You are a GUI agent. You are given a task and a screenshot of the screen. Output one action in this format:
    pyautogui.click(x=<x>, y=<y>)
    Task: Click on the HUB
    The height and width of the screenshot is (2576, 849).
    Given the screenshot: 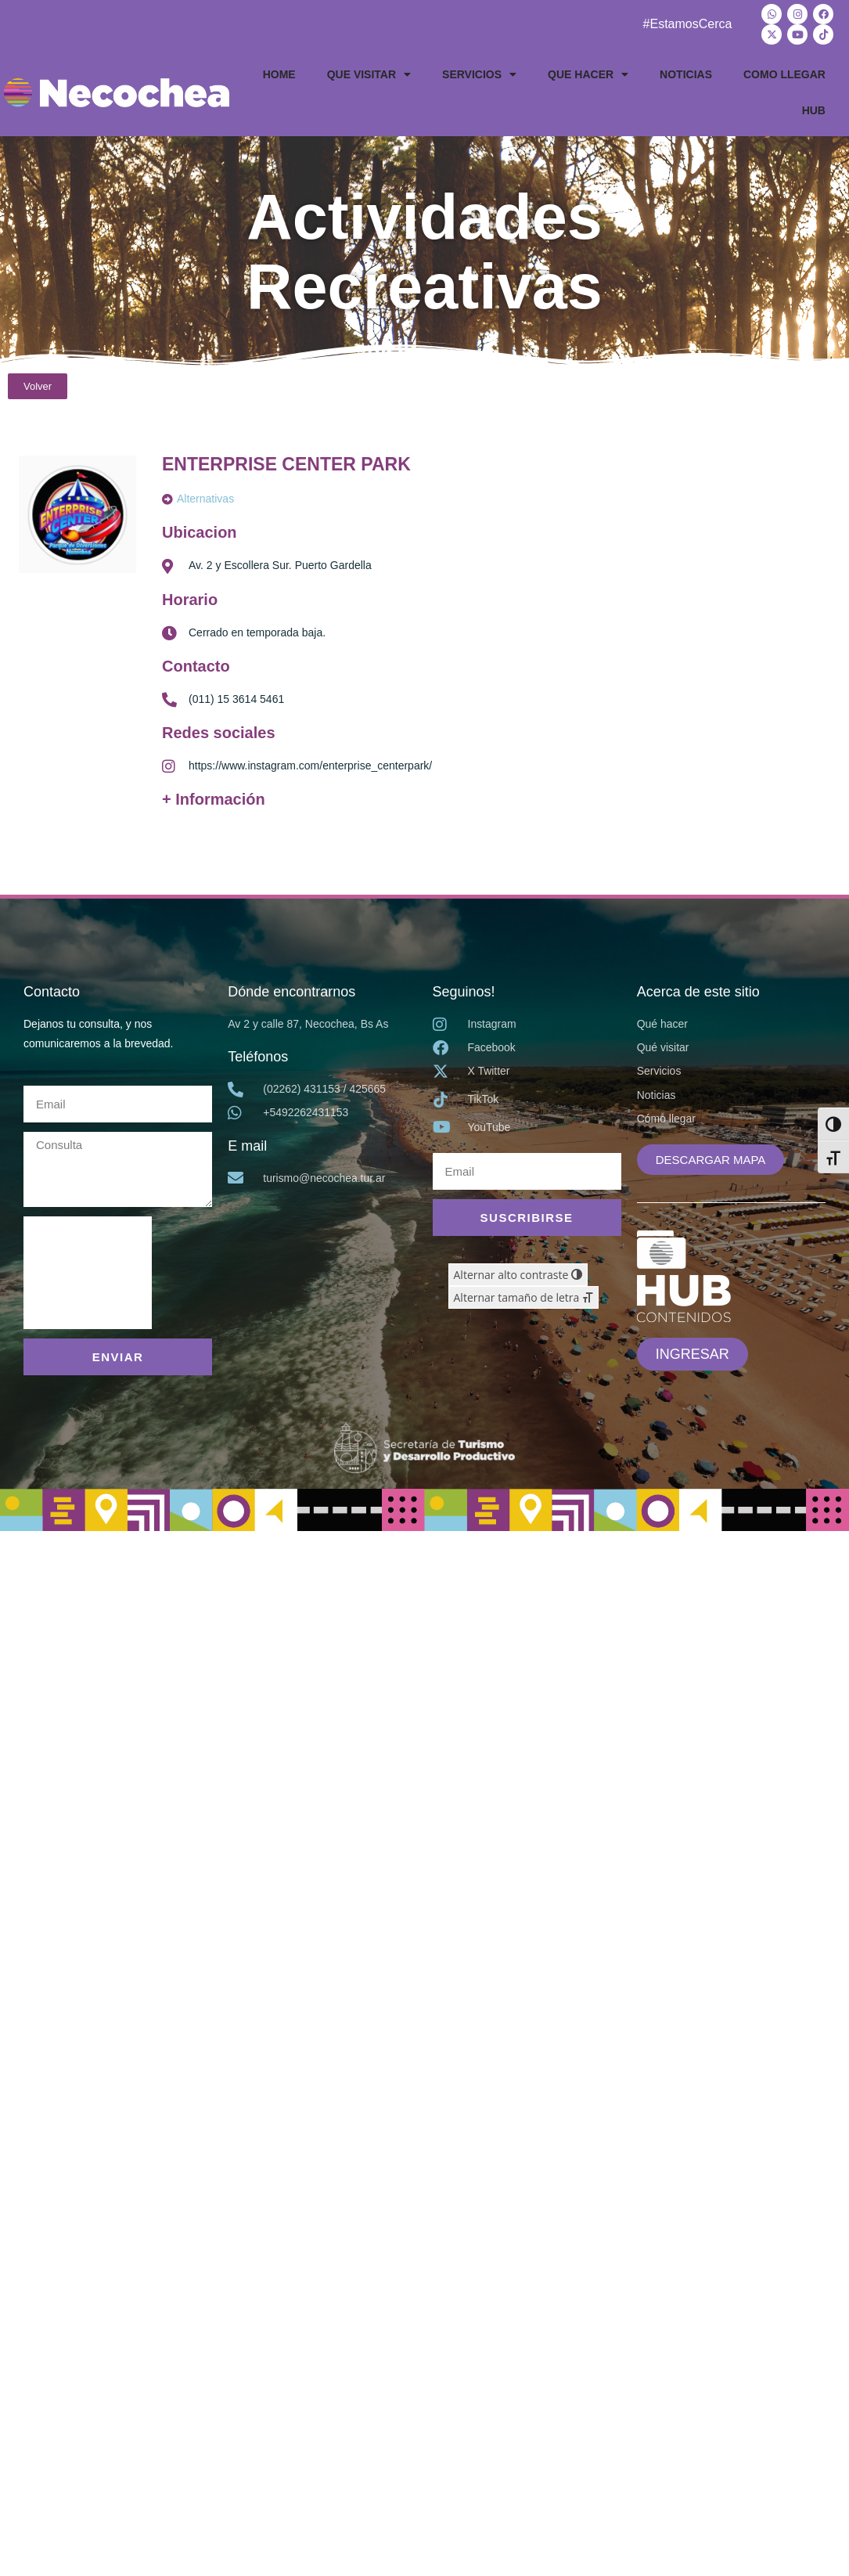 What is the action you would take?
    pyautogui.click(x=814, y=110)
    